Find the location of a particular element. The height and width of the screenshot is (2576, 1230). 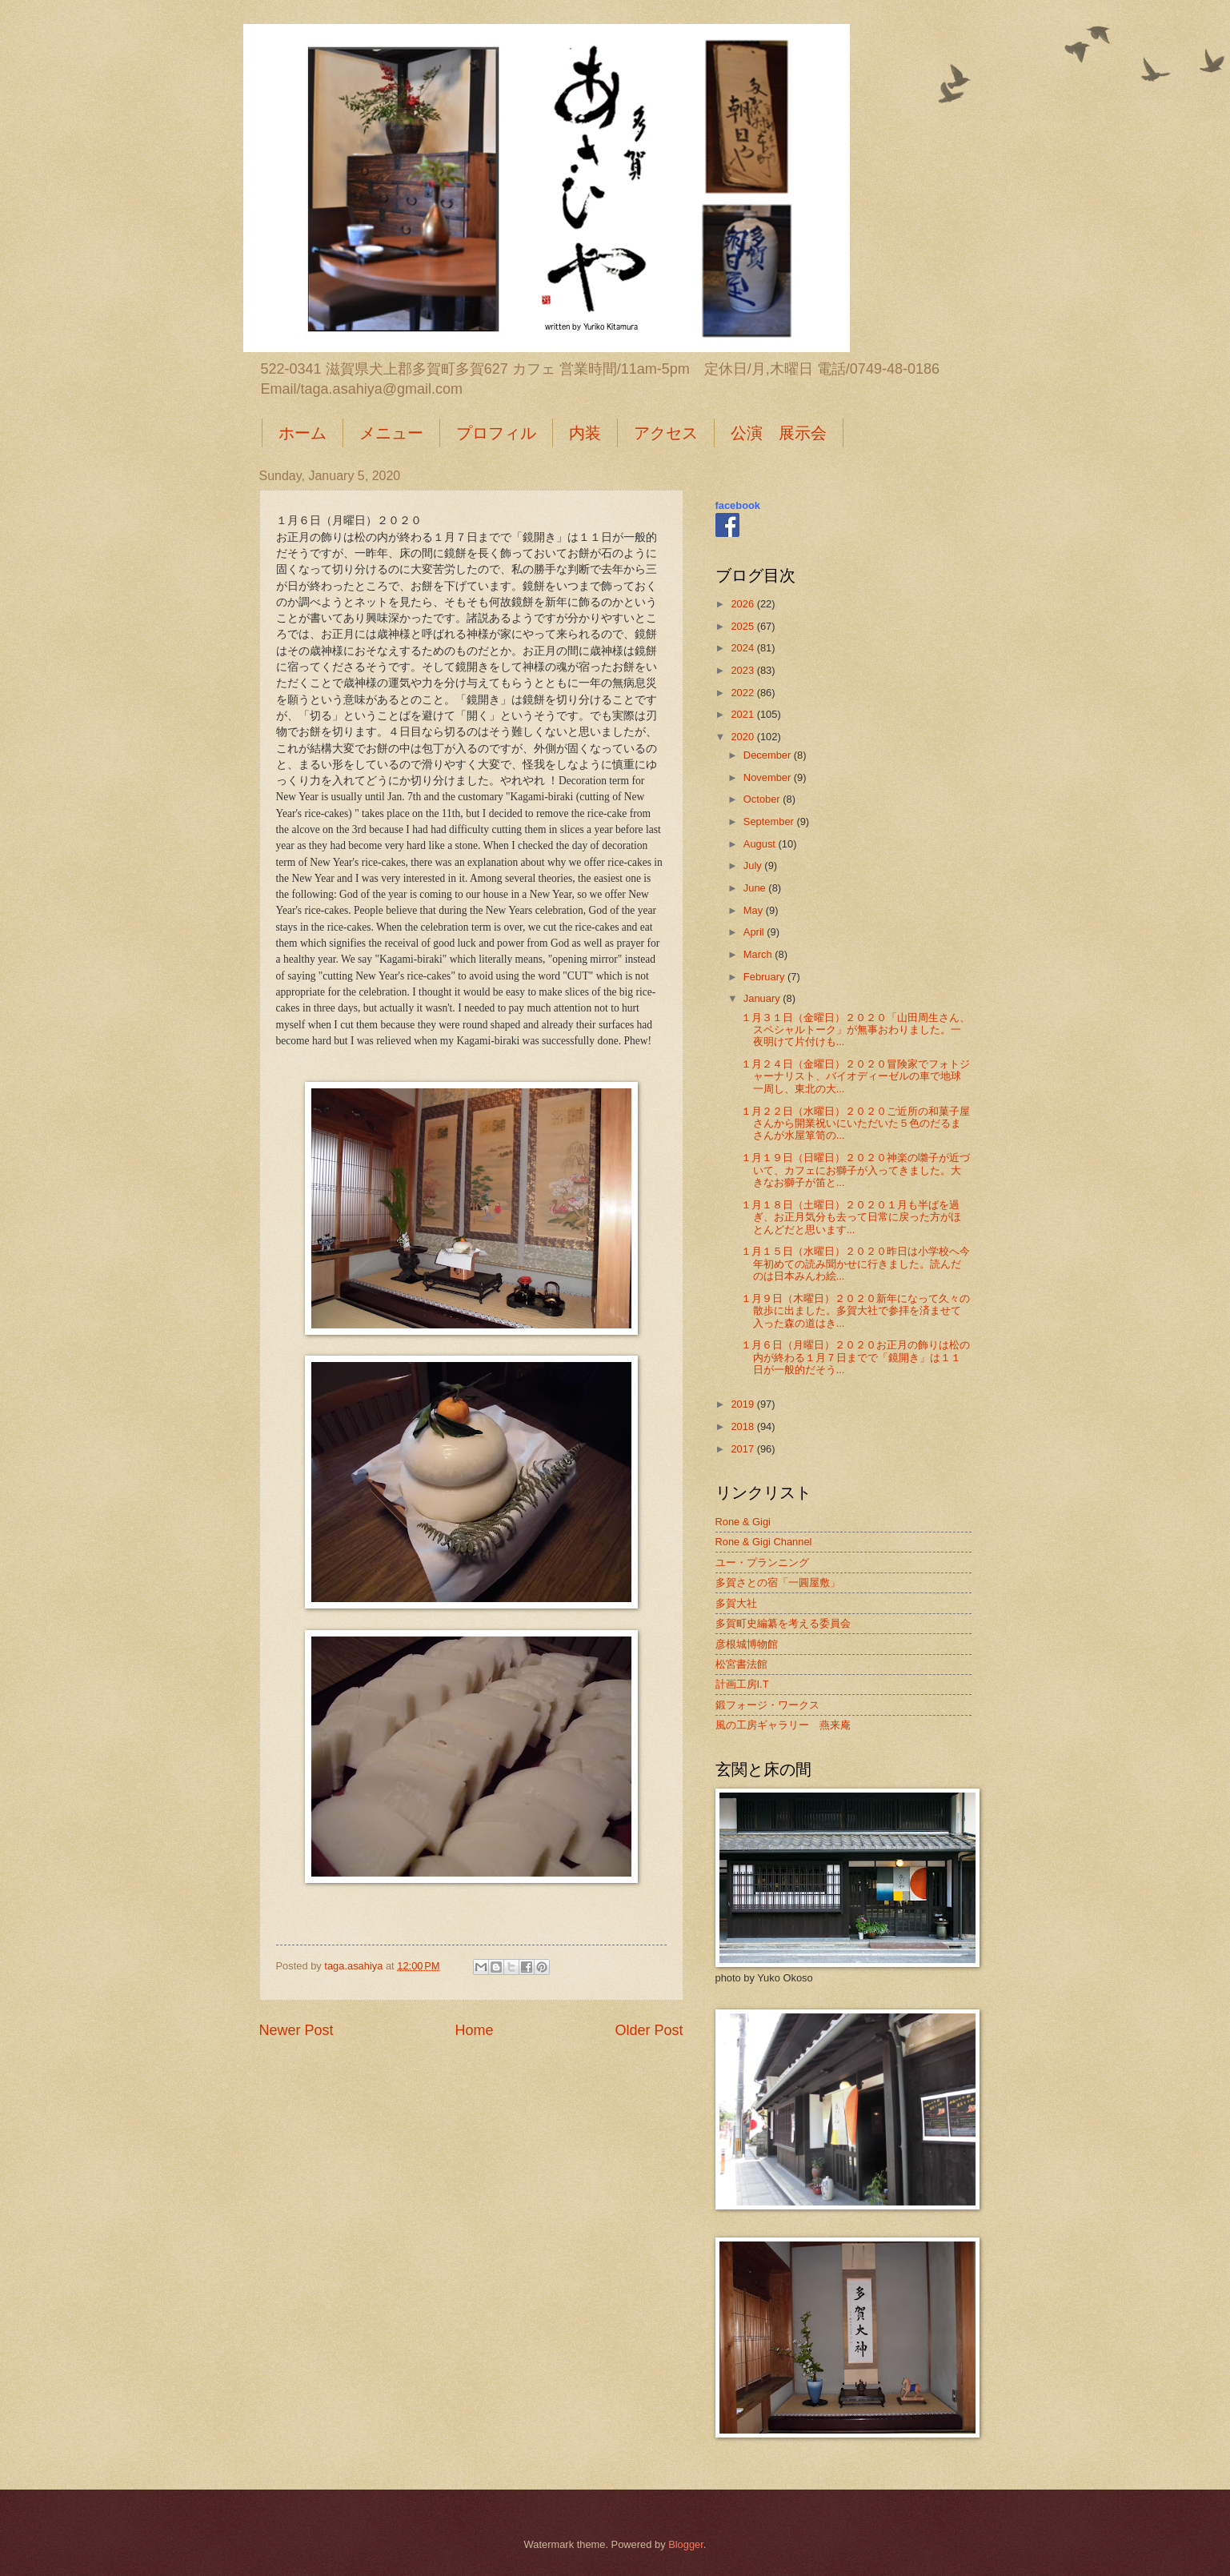

アクセス is located at coordinates (666, 433).